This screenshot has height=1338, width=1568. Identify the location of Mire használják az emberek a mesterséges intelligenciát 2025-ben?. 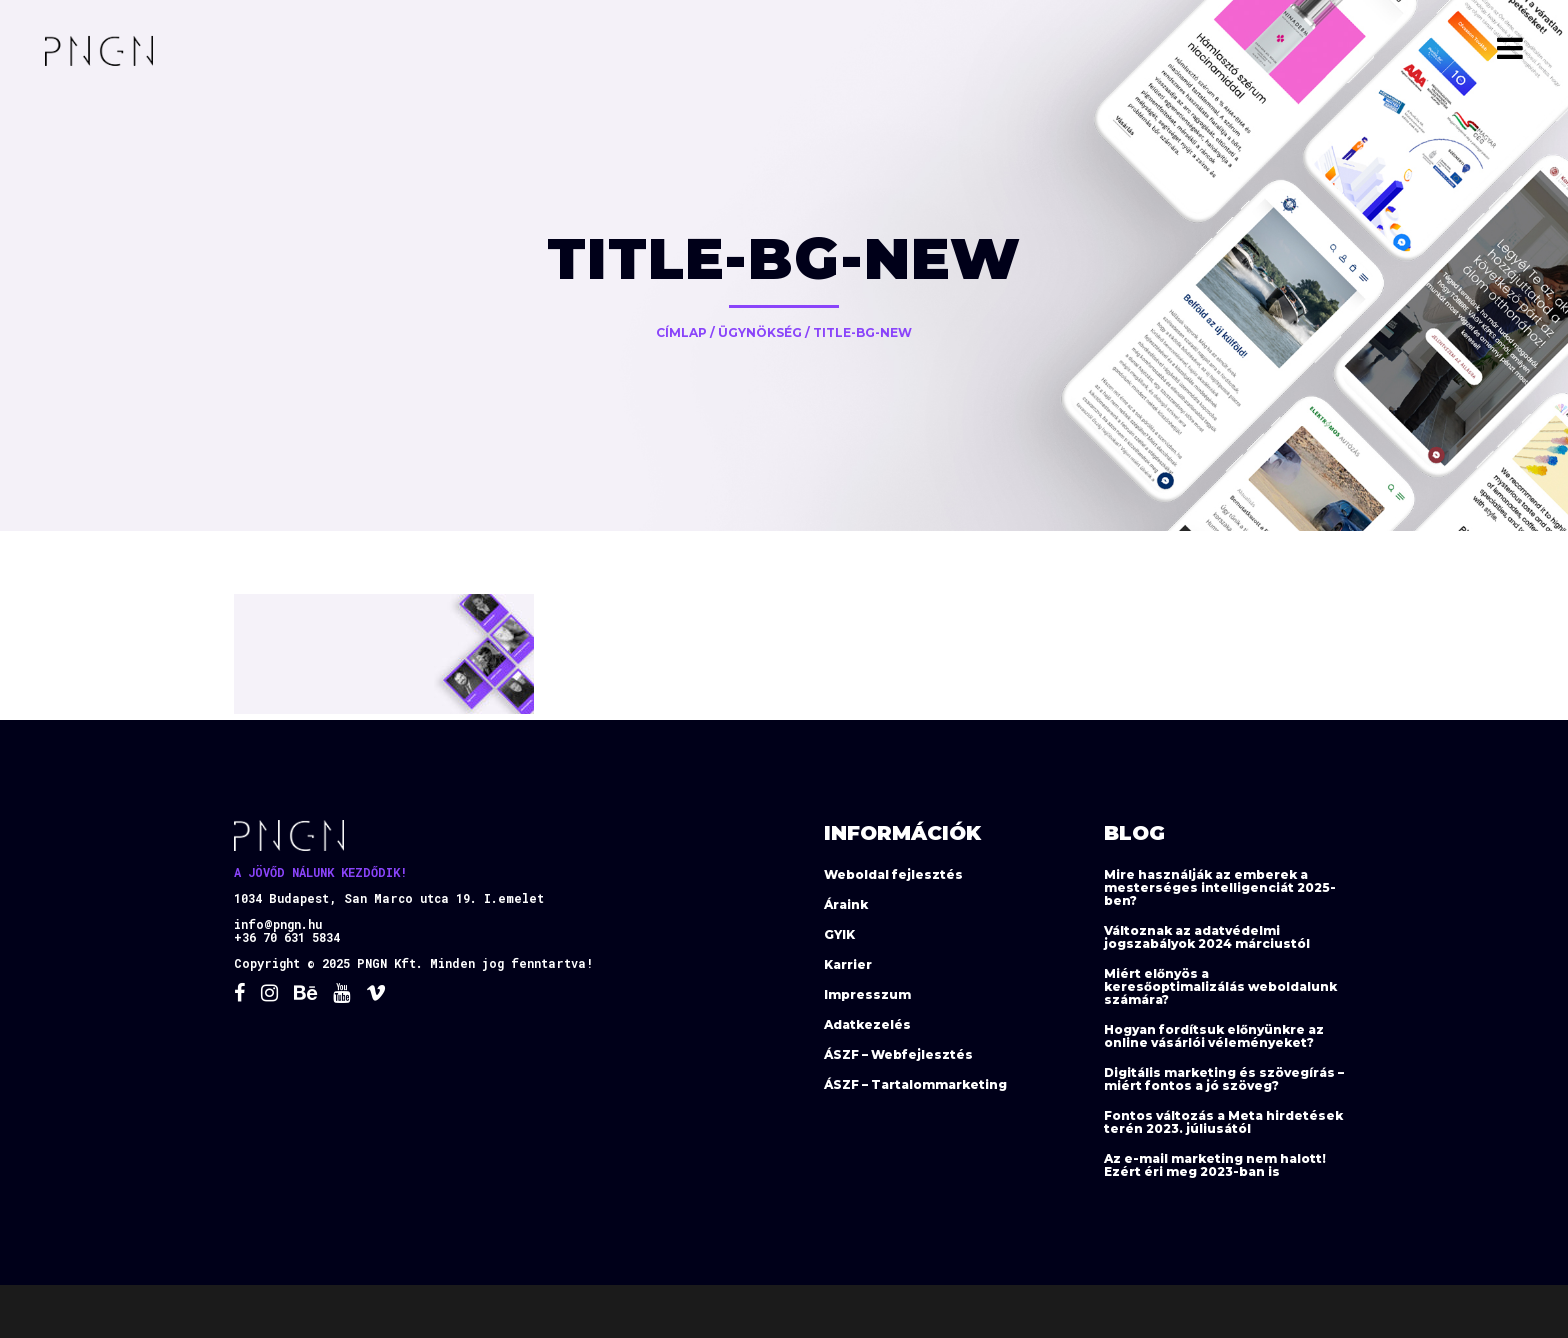
(1220, 887).